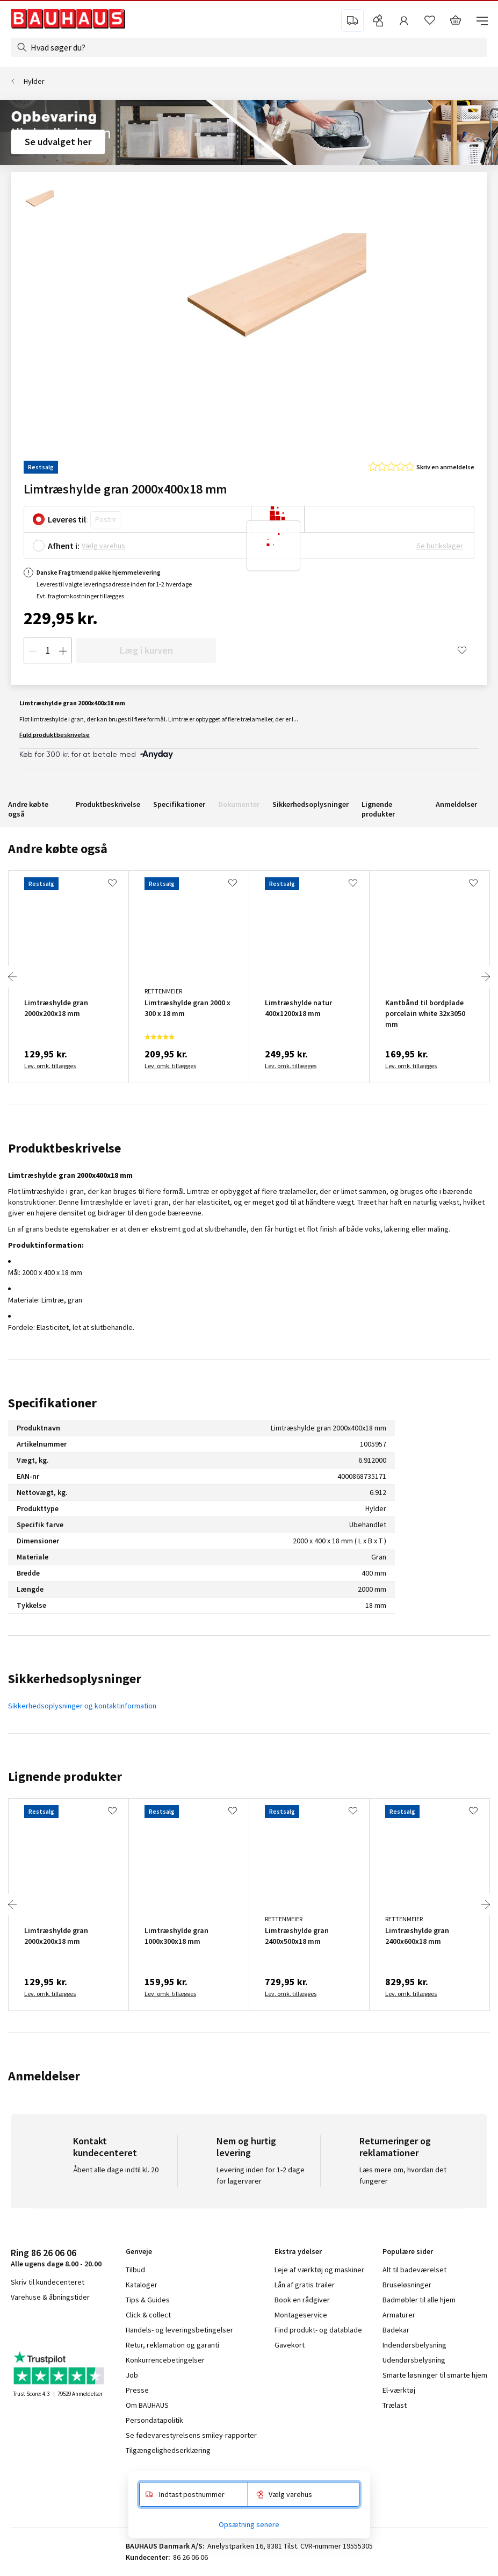 The width and height of the screenshot is (498, 2576). Describe the element at coordinates (28, 809) in the screenshot. I see `Andre købte også` at that location.